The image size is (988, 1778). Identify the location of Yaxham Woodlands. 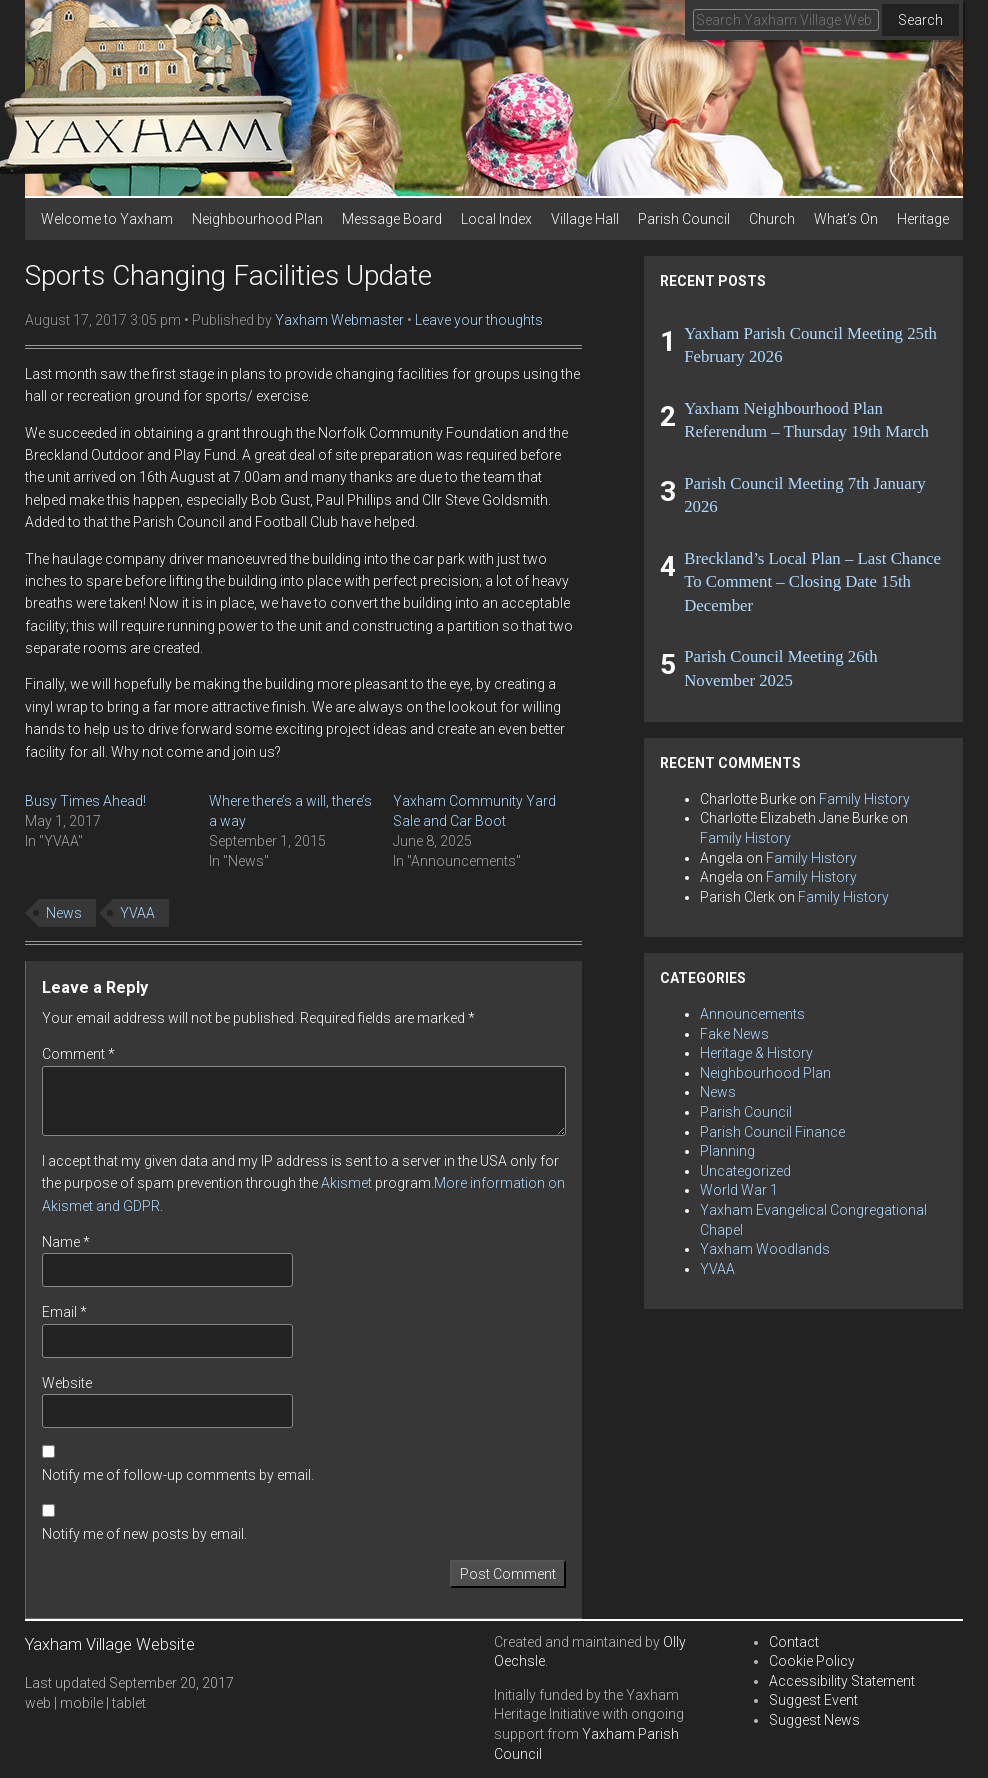
(765, 1249).